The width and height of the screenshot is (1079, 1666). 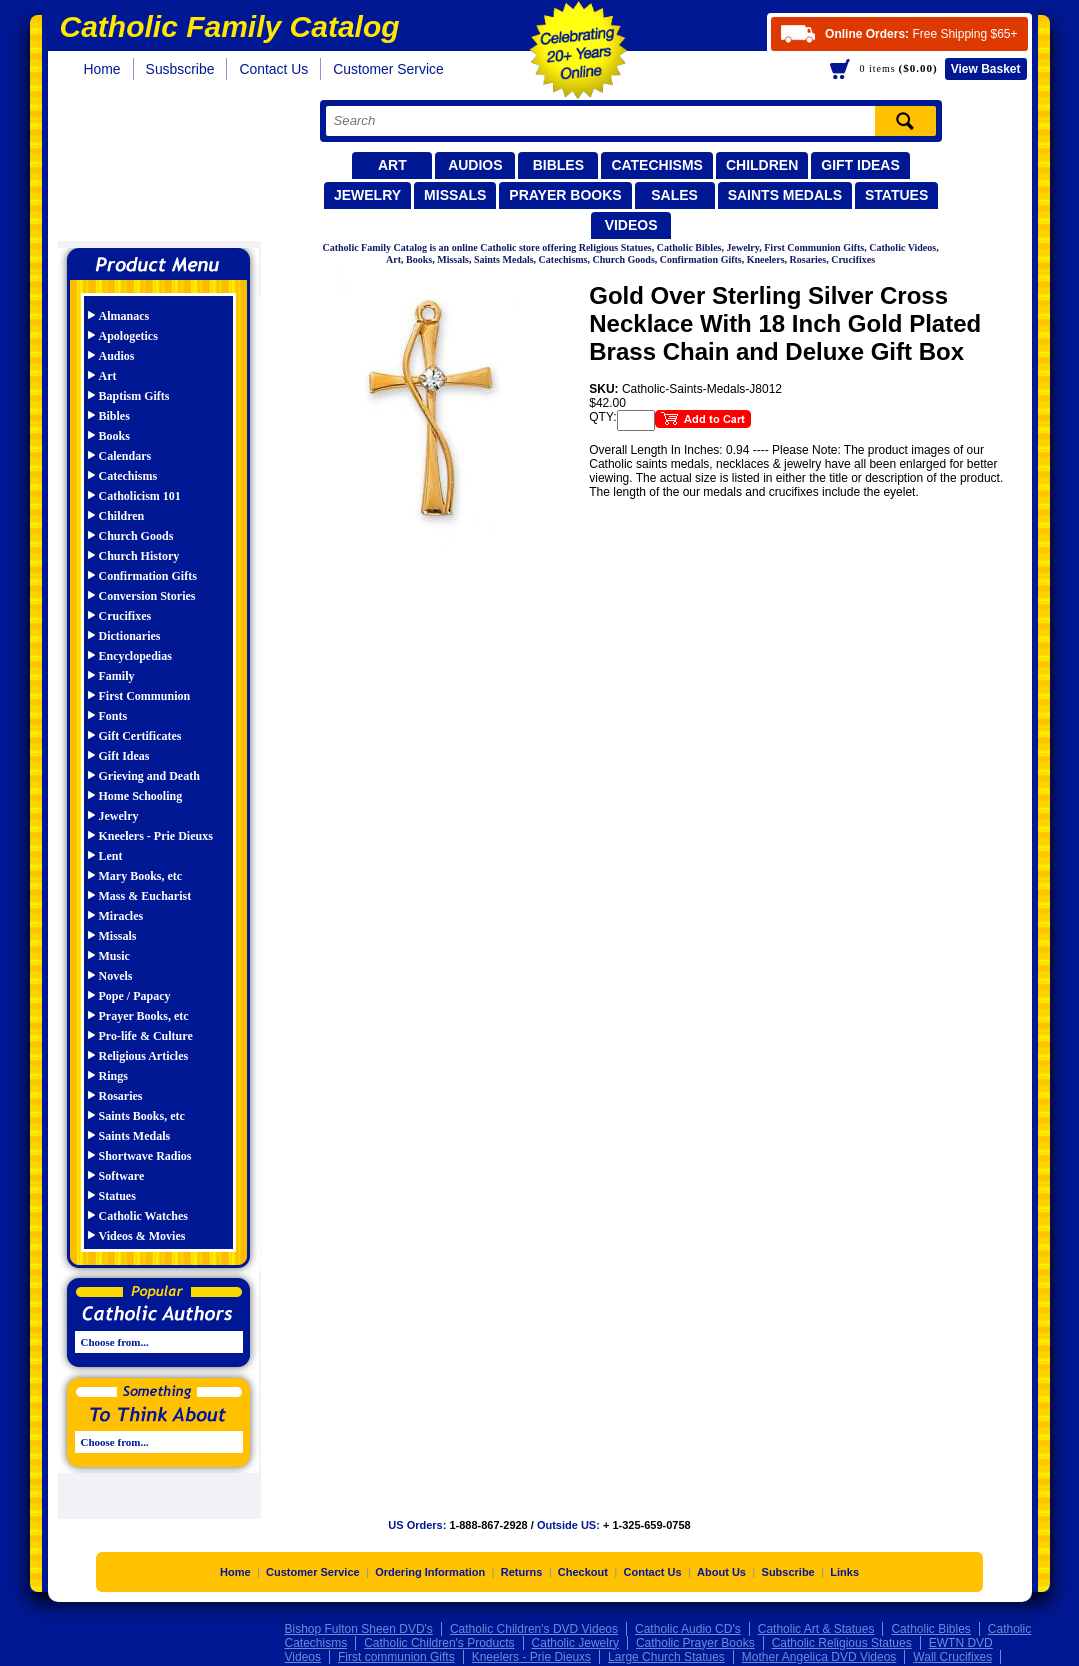 What do you see at coordinates (180, 69) in the screenshot?
I see `Susbscribe` at bounding box center [180, 69].